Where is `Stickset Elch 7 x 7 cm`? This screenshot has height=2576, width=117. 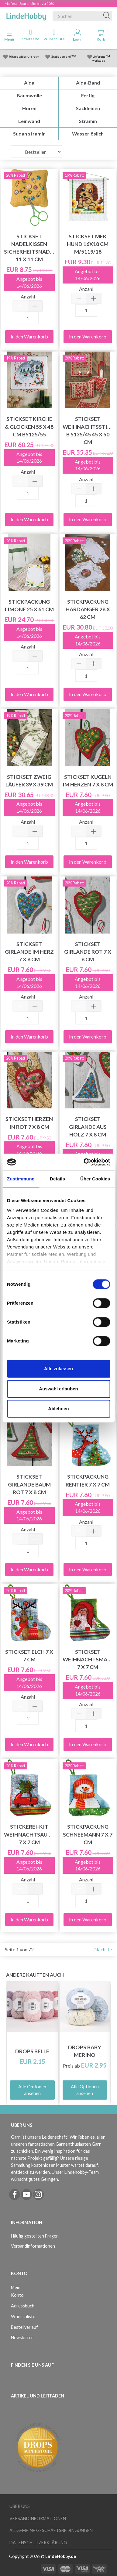 Stickset Elch 7 x 7 cm is located at coordinates (29, 1656).